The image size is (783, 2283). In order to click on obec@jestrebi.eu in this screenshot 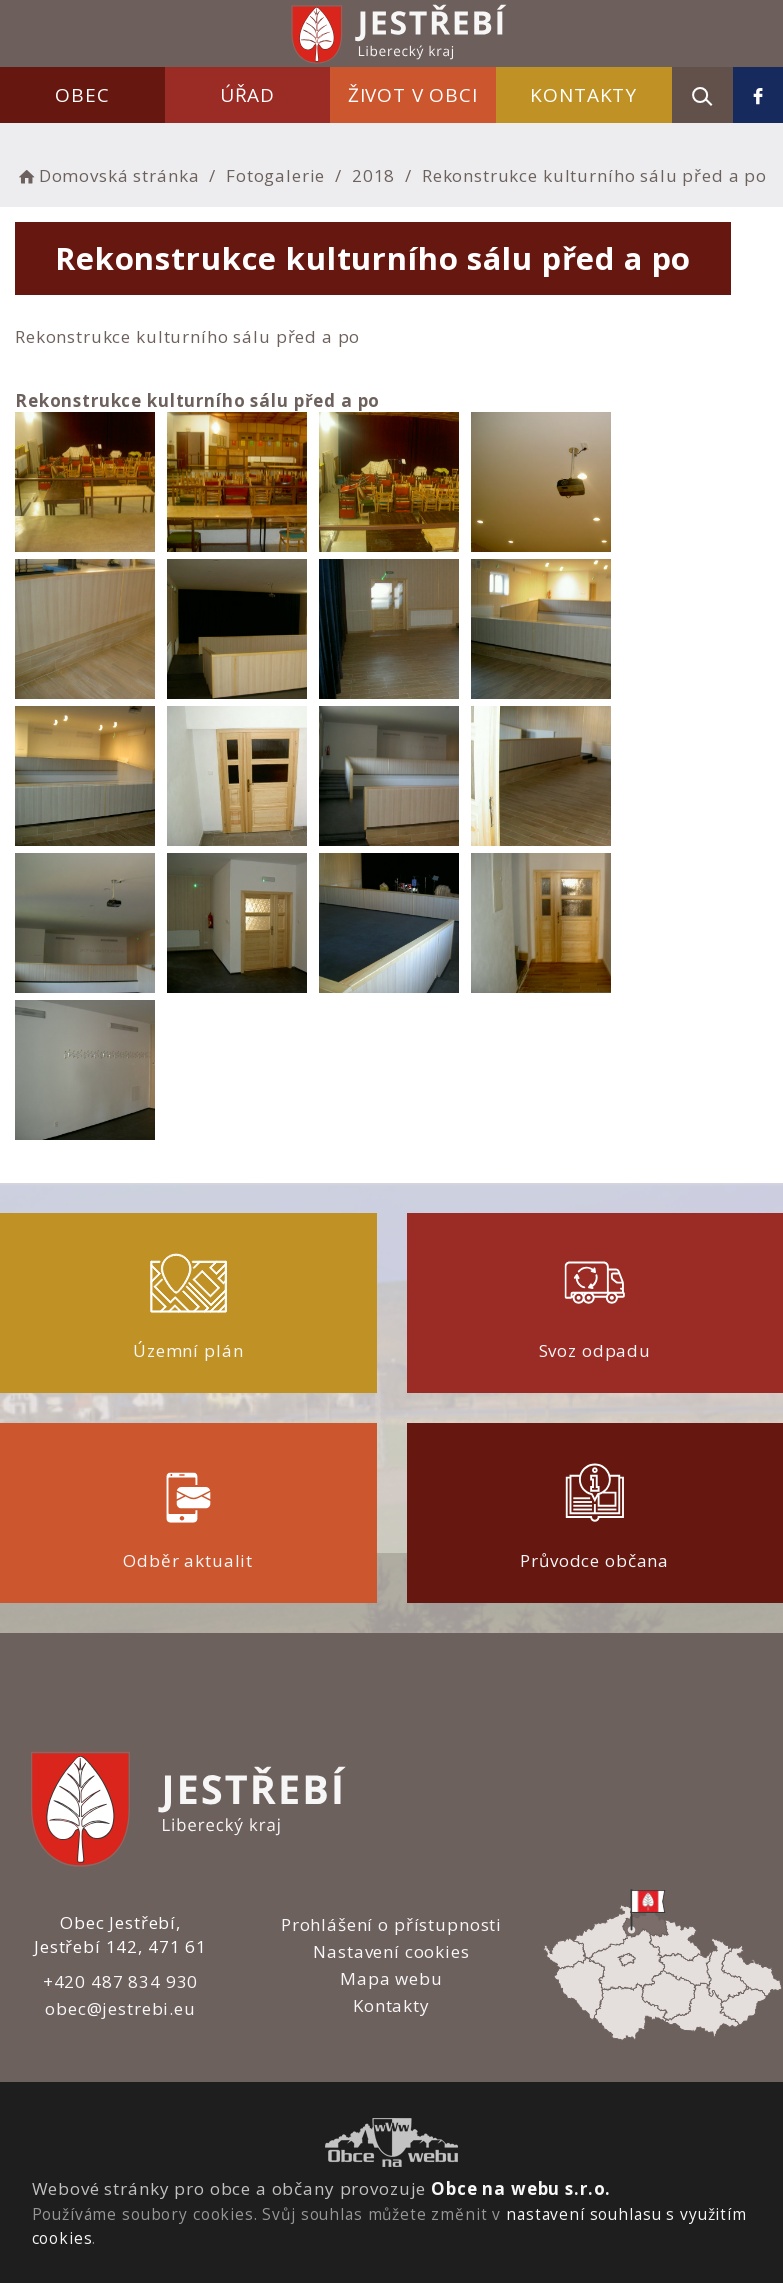, I will do `click(120, 2008)`.